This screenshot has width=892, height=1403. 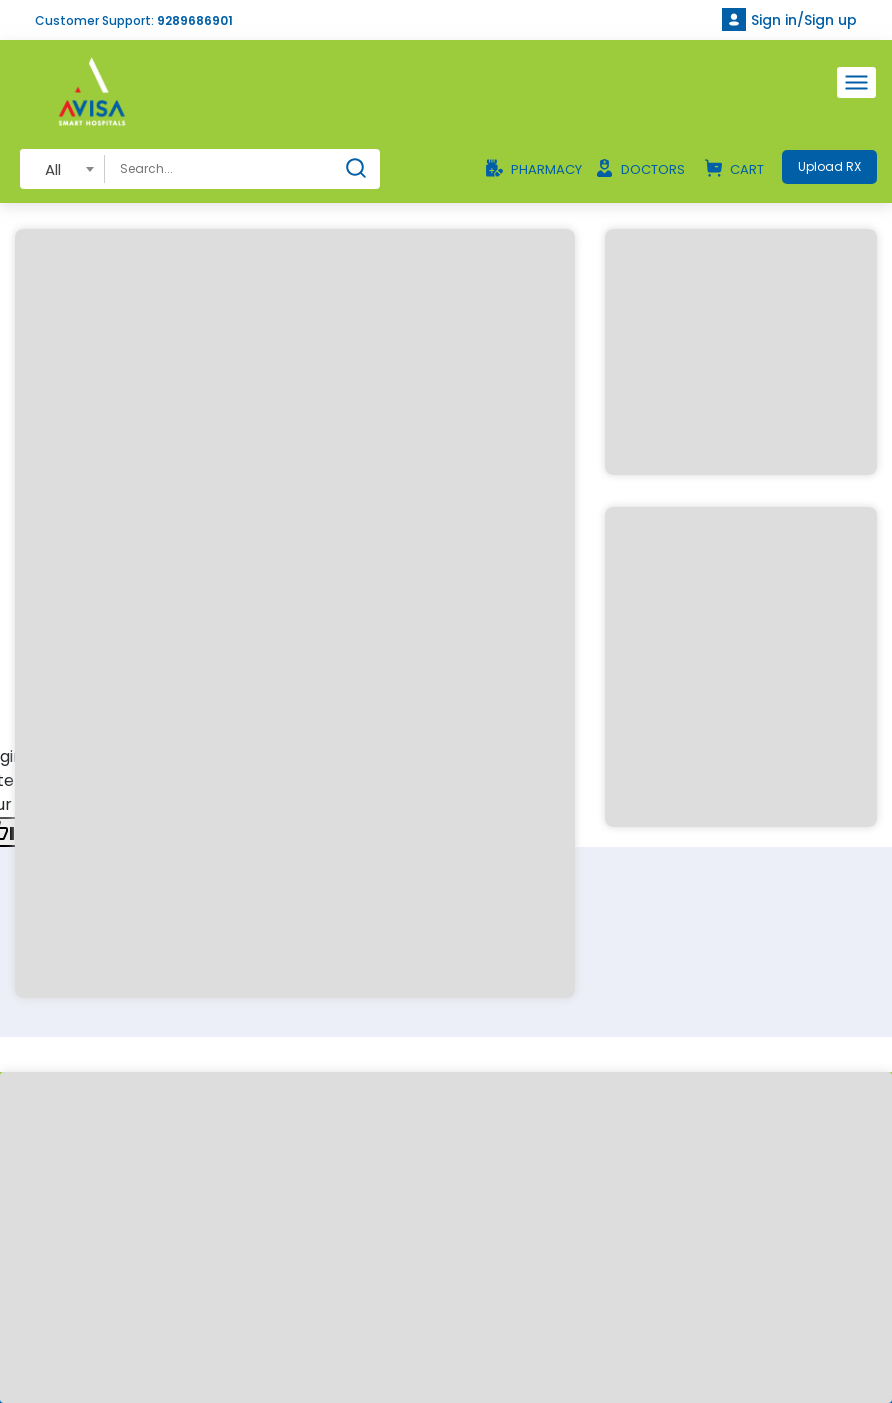 I want to click on Upload RX, so click(x=829, y=166).